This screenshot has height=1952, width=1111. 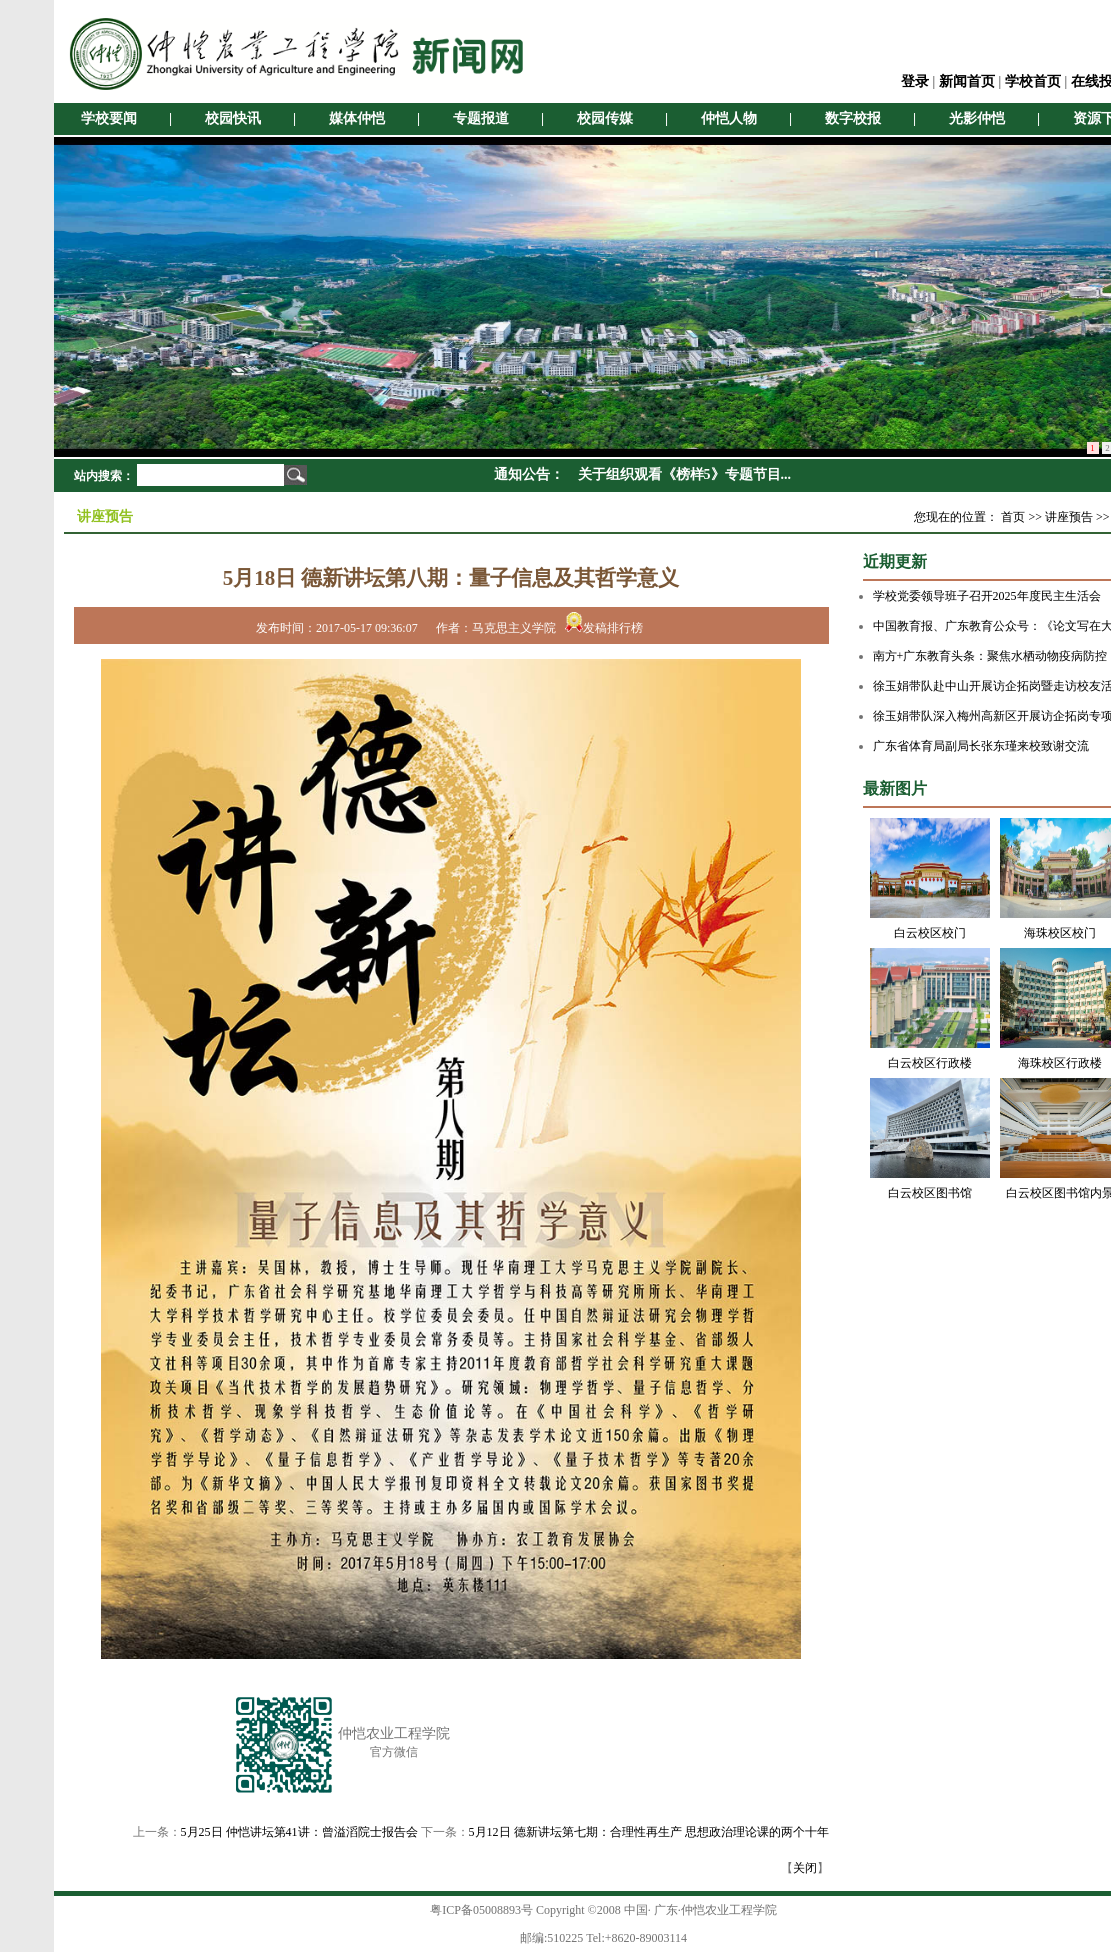 What do you see at coordinates (895, 788) in the screenshot?
I see `最新图片` at bounding box center [895, 788].